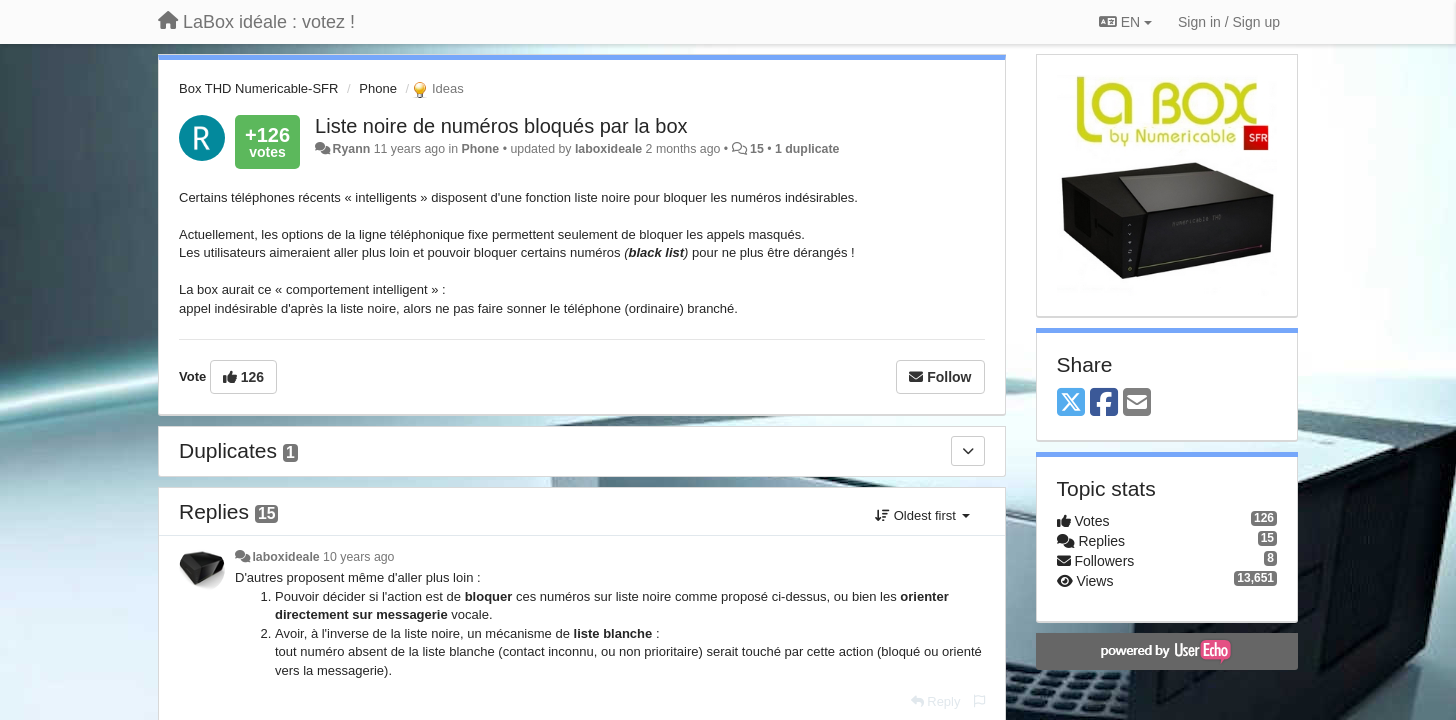 The image size is (1456, 720). I want to click on Oldest first [button], so click(922, 515).